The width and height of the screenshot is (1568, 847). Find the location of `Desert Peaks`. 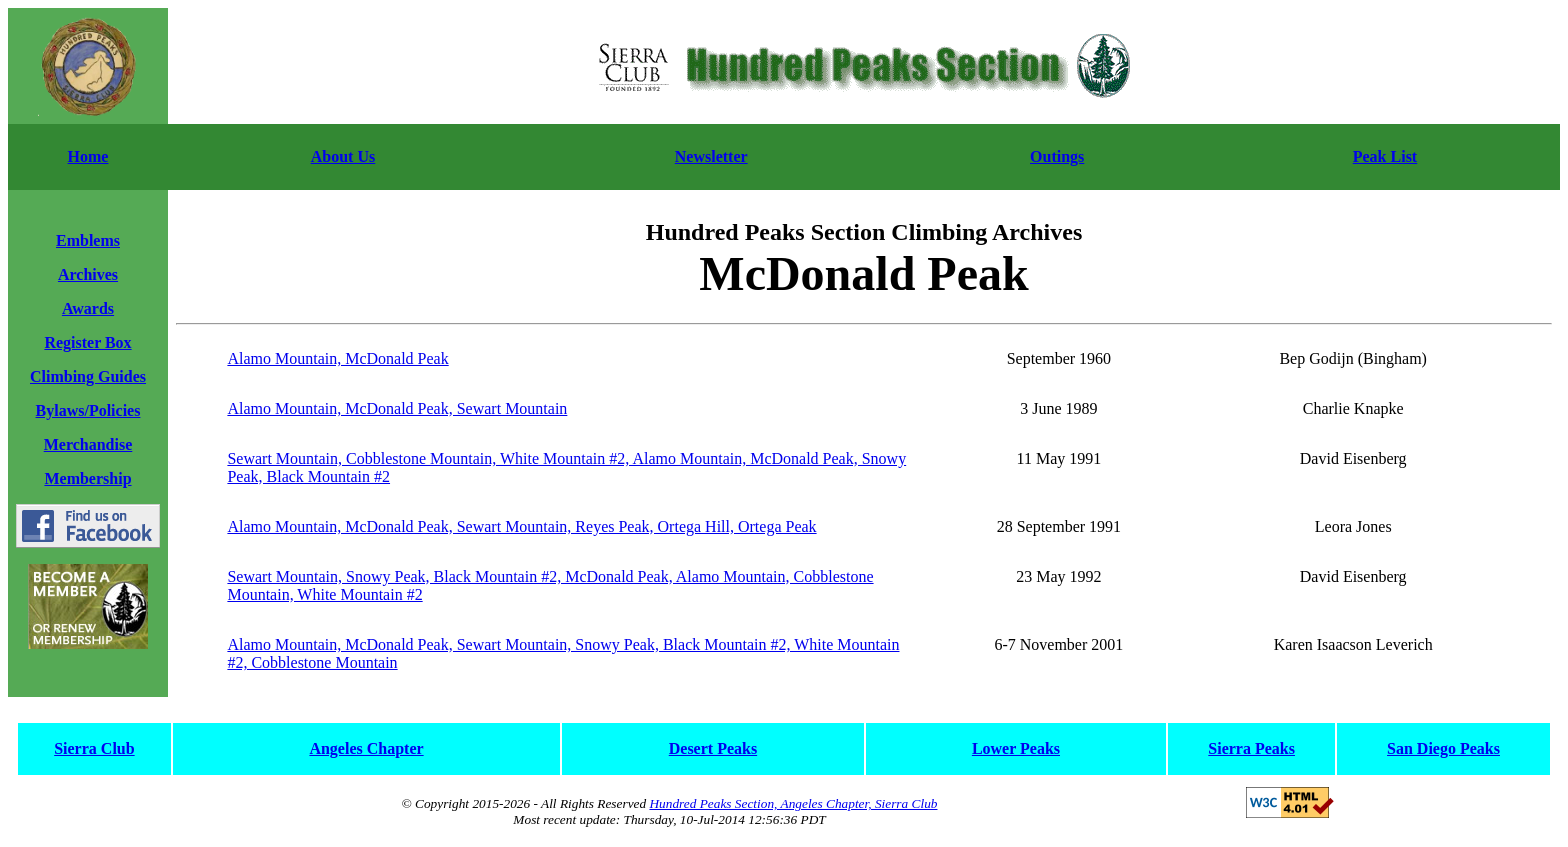

Desert Peaks is located at coordinates (713, 748).